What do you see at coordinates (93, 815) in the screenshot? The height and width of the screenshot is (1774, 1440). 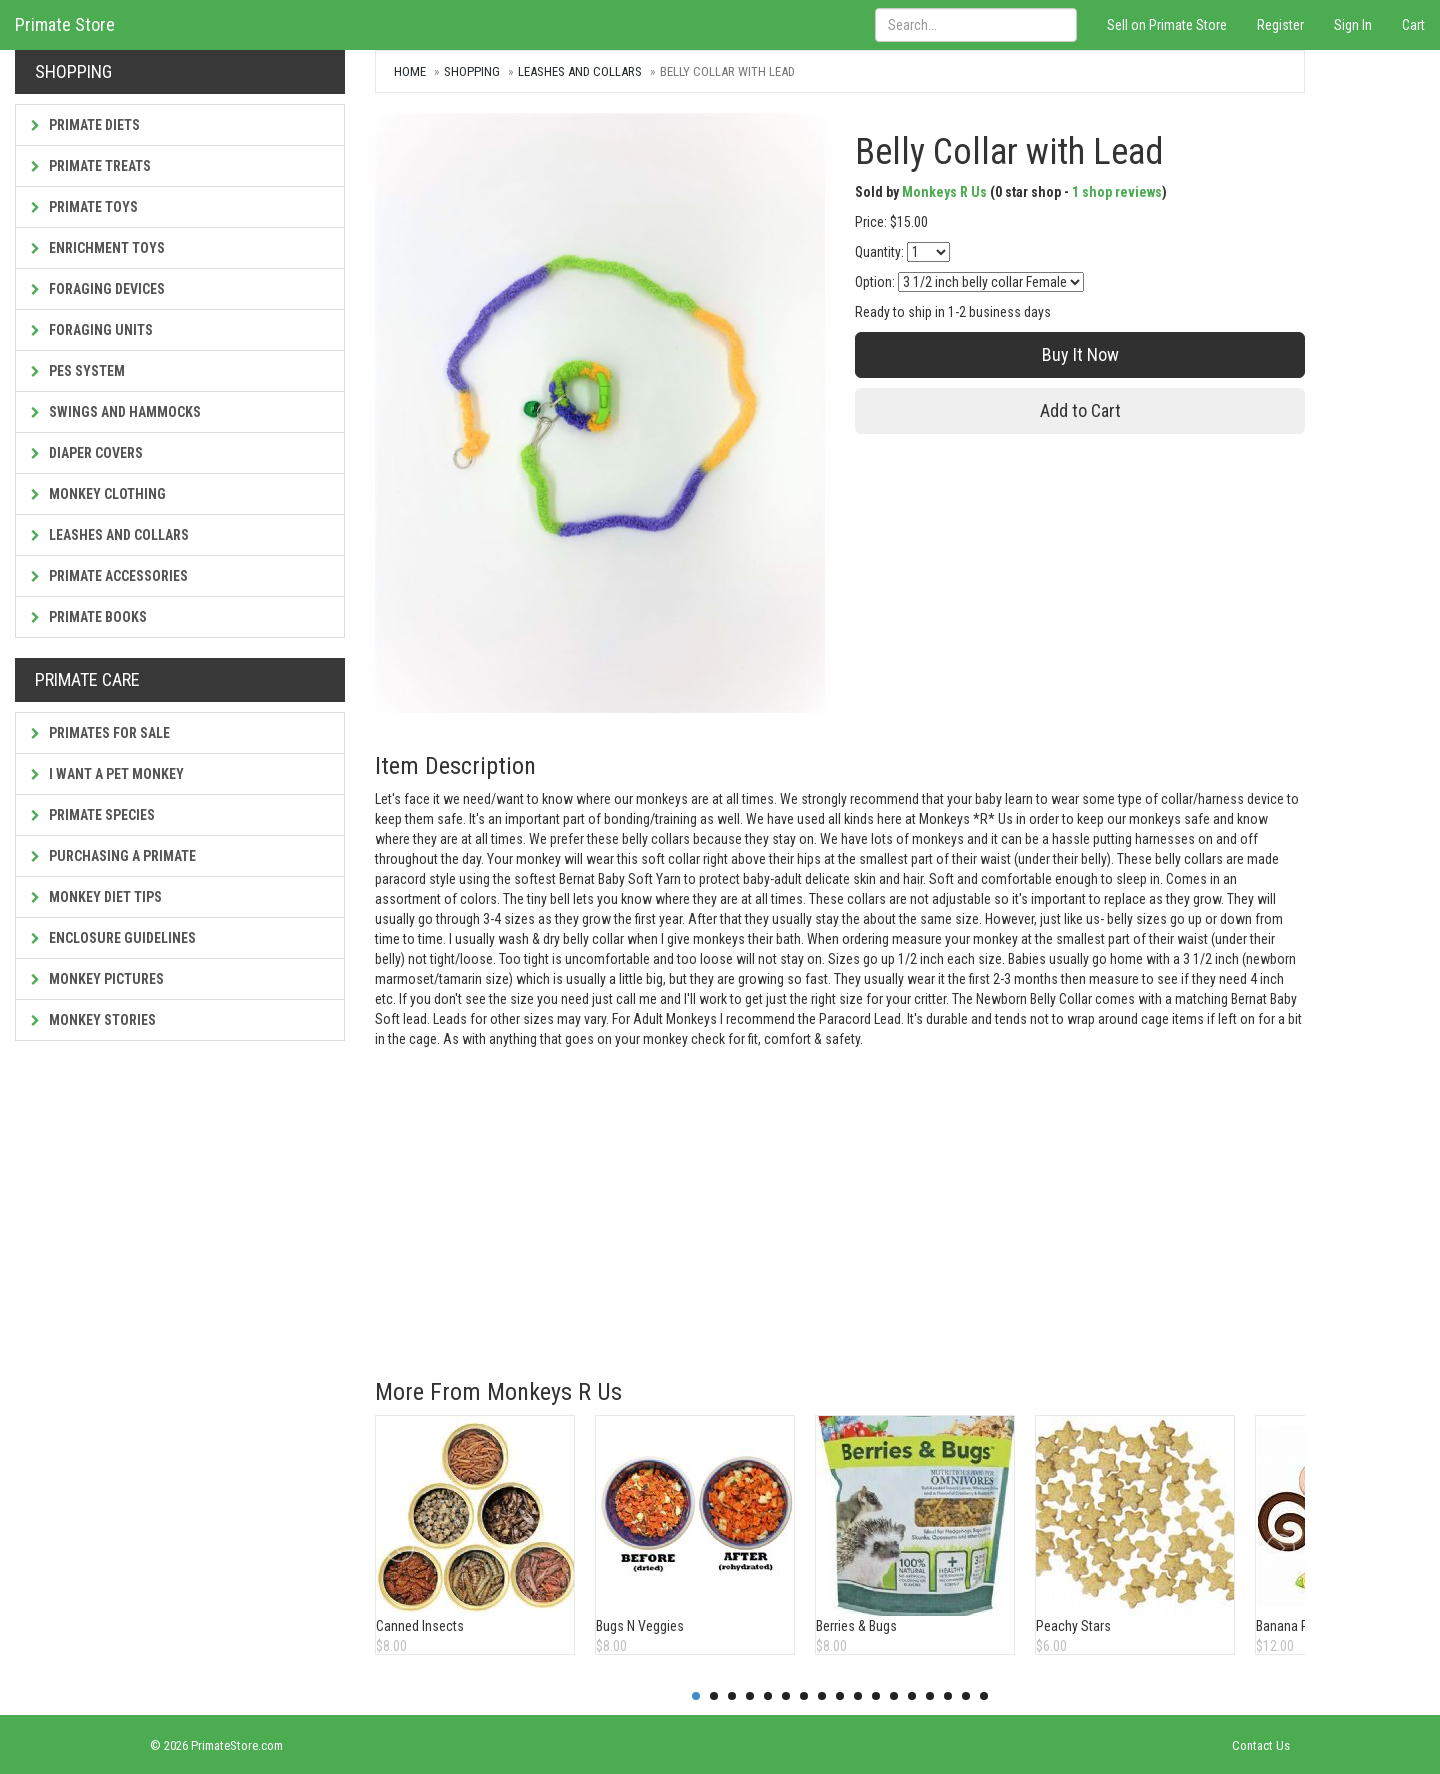 I see `Primate Species` at bounding box center [93, 815].